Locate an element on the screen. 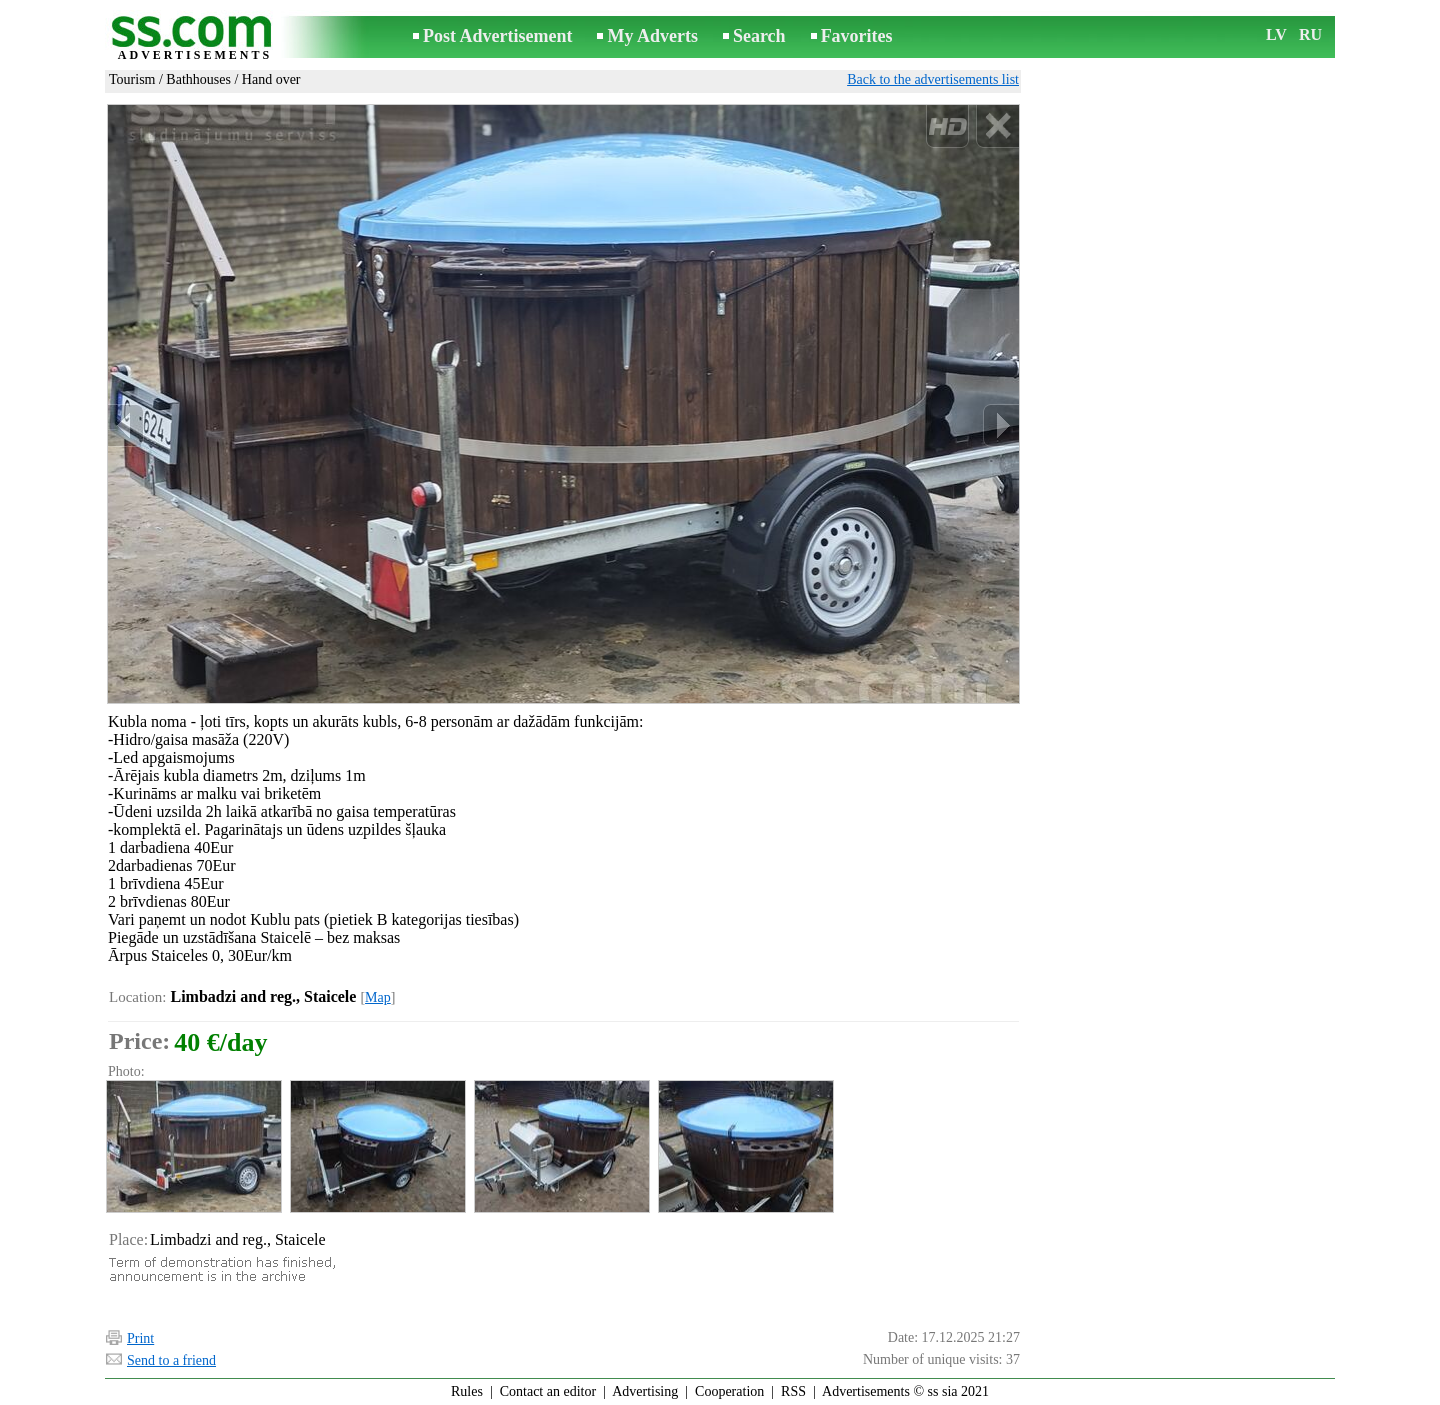  Favorites is located at coordinates (857, 36).